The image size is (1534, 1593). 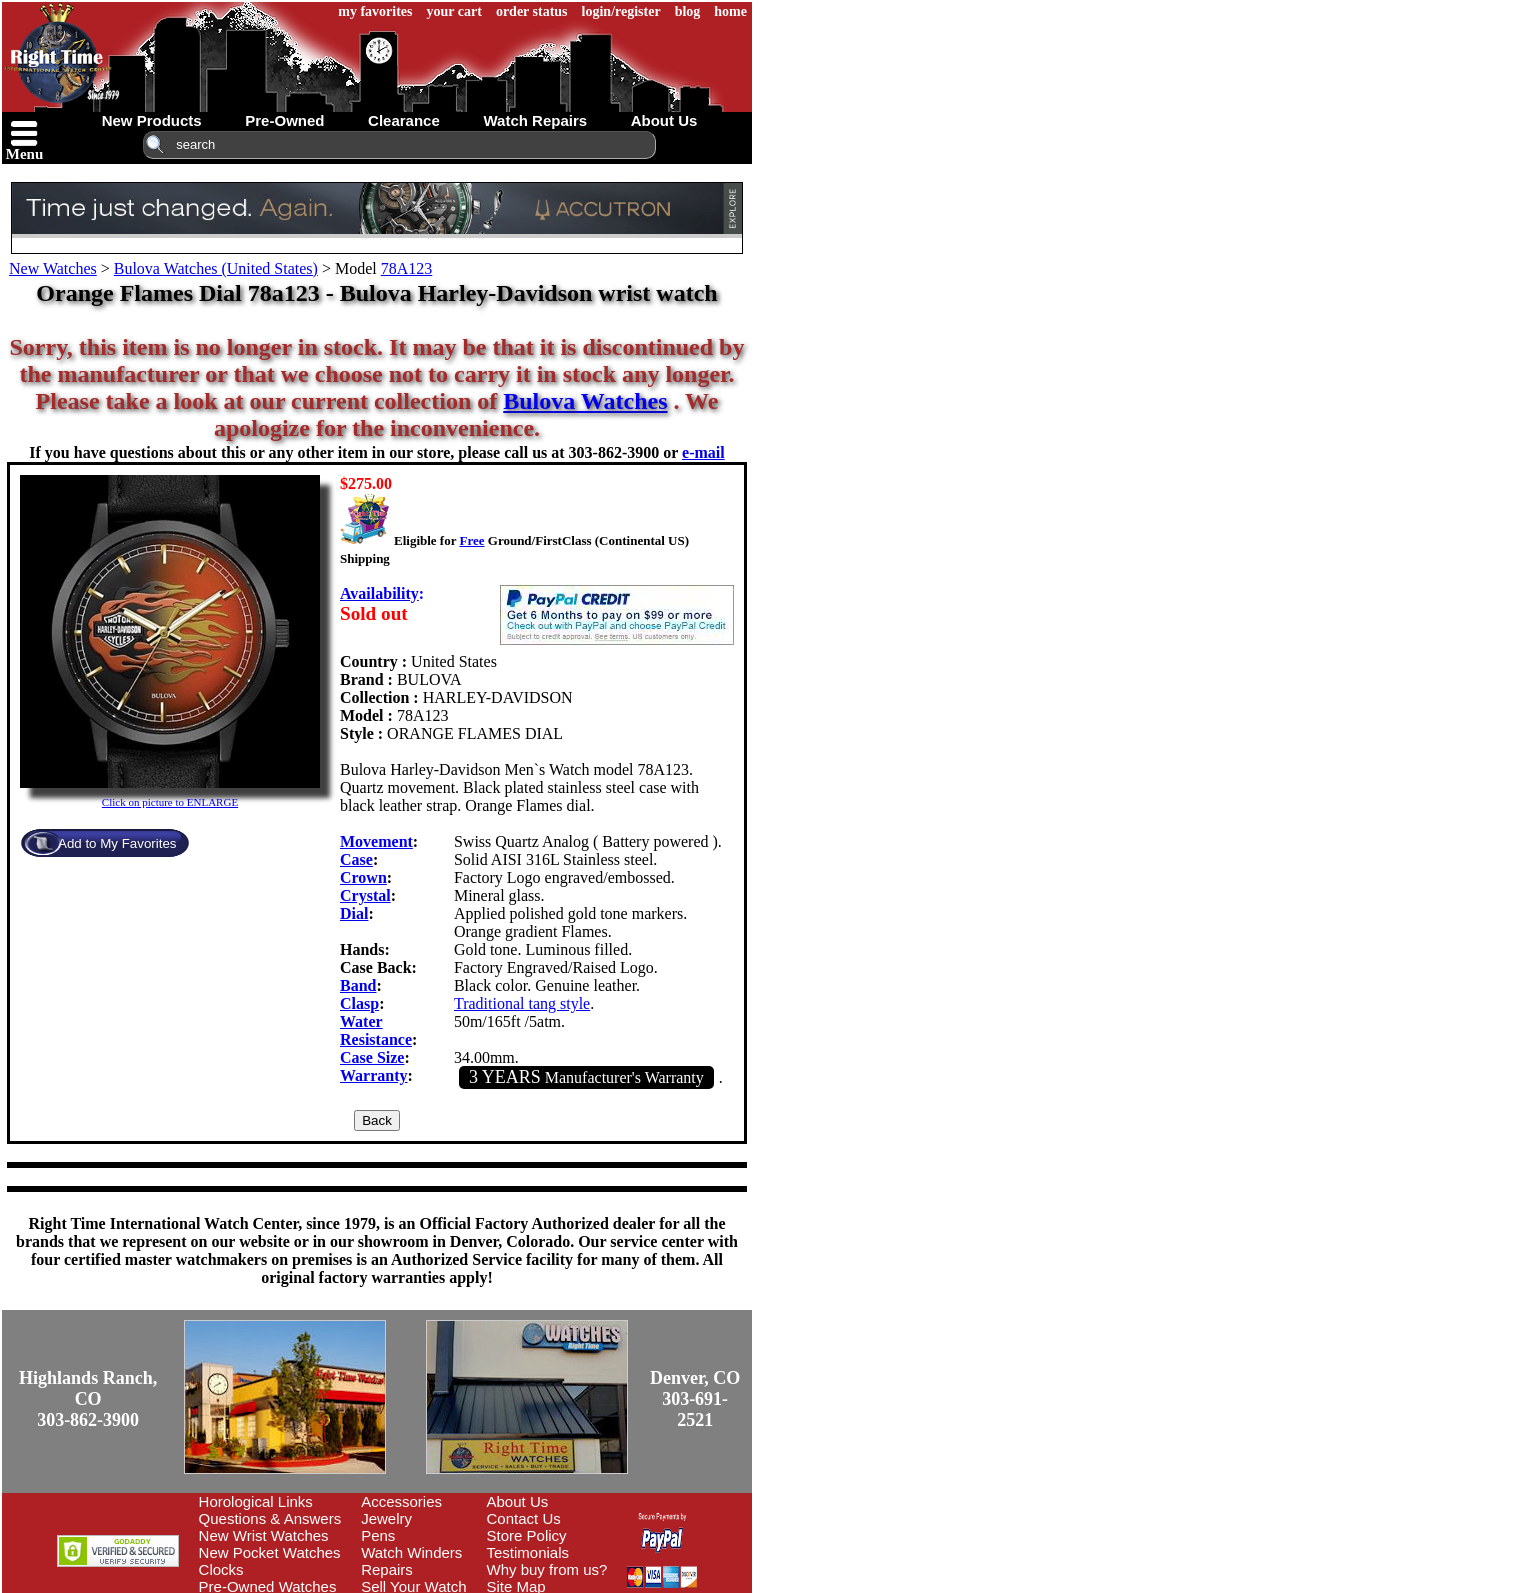 I want to click on Clocks, so click(x=221, y=1569).